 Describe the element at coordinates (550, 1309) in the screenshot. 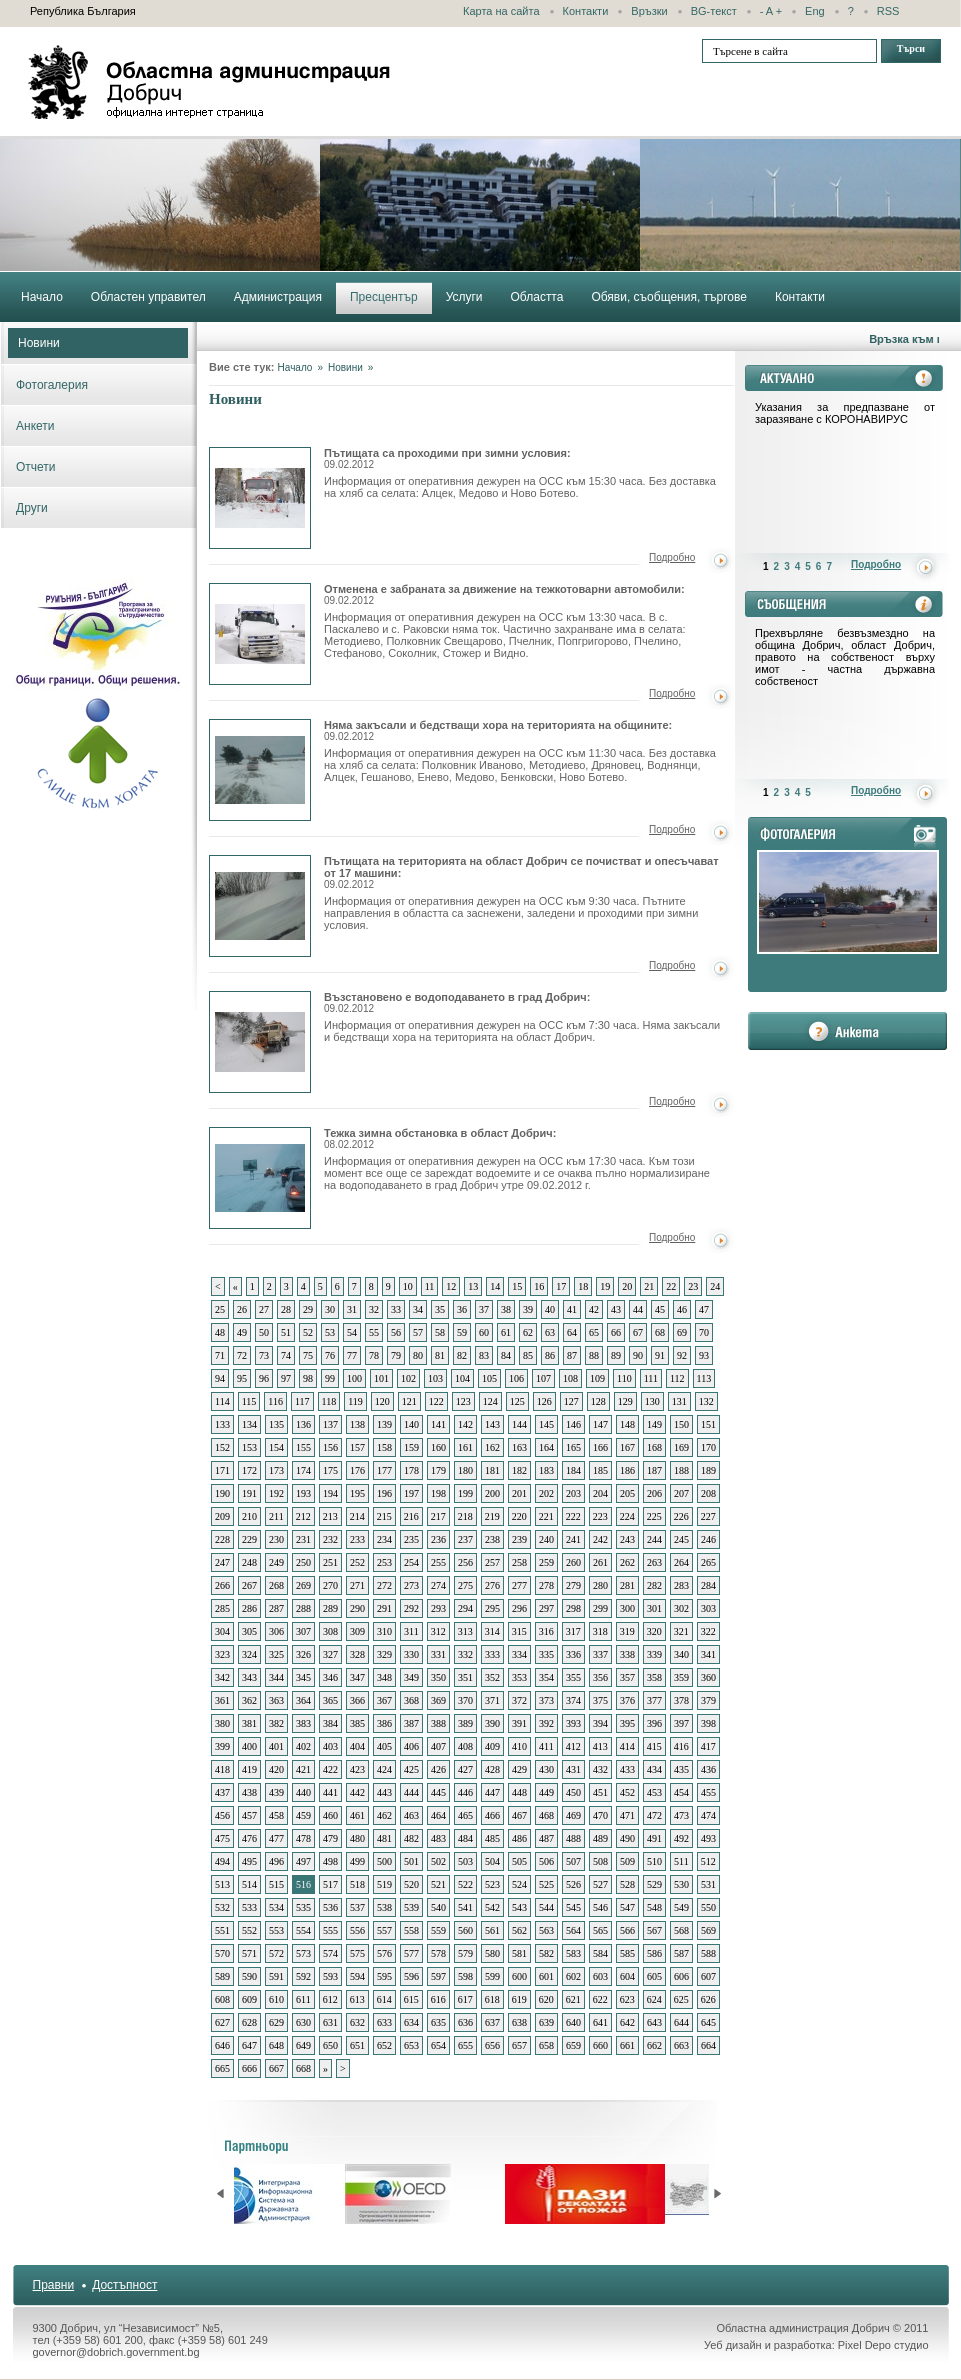

I see `40` at that location.